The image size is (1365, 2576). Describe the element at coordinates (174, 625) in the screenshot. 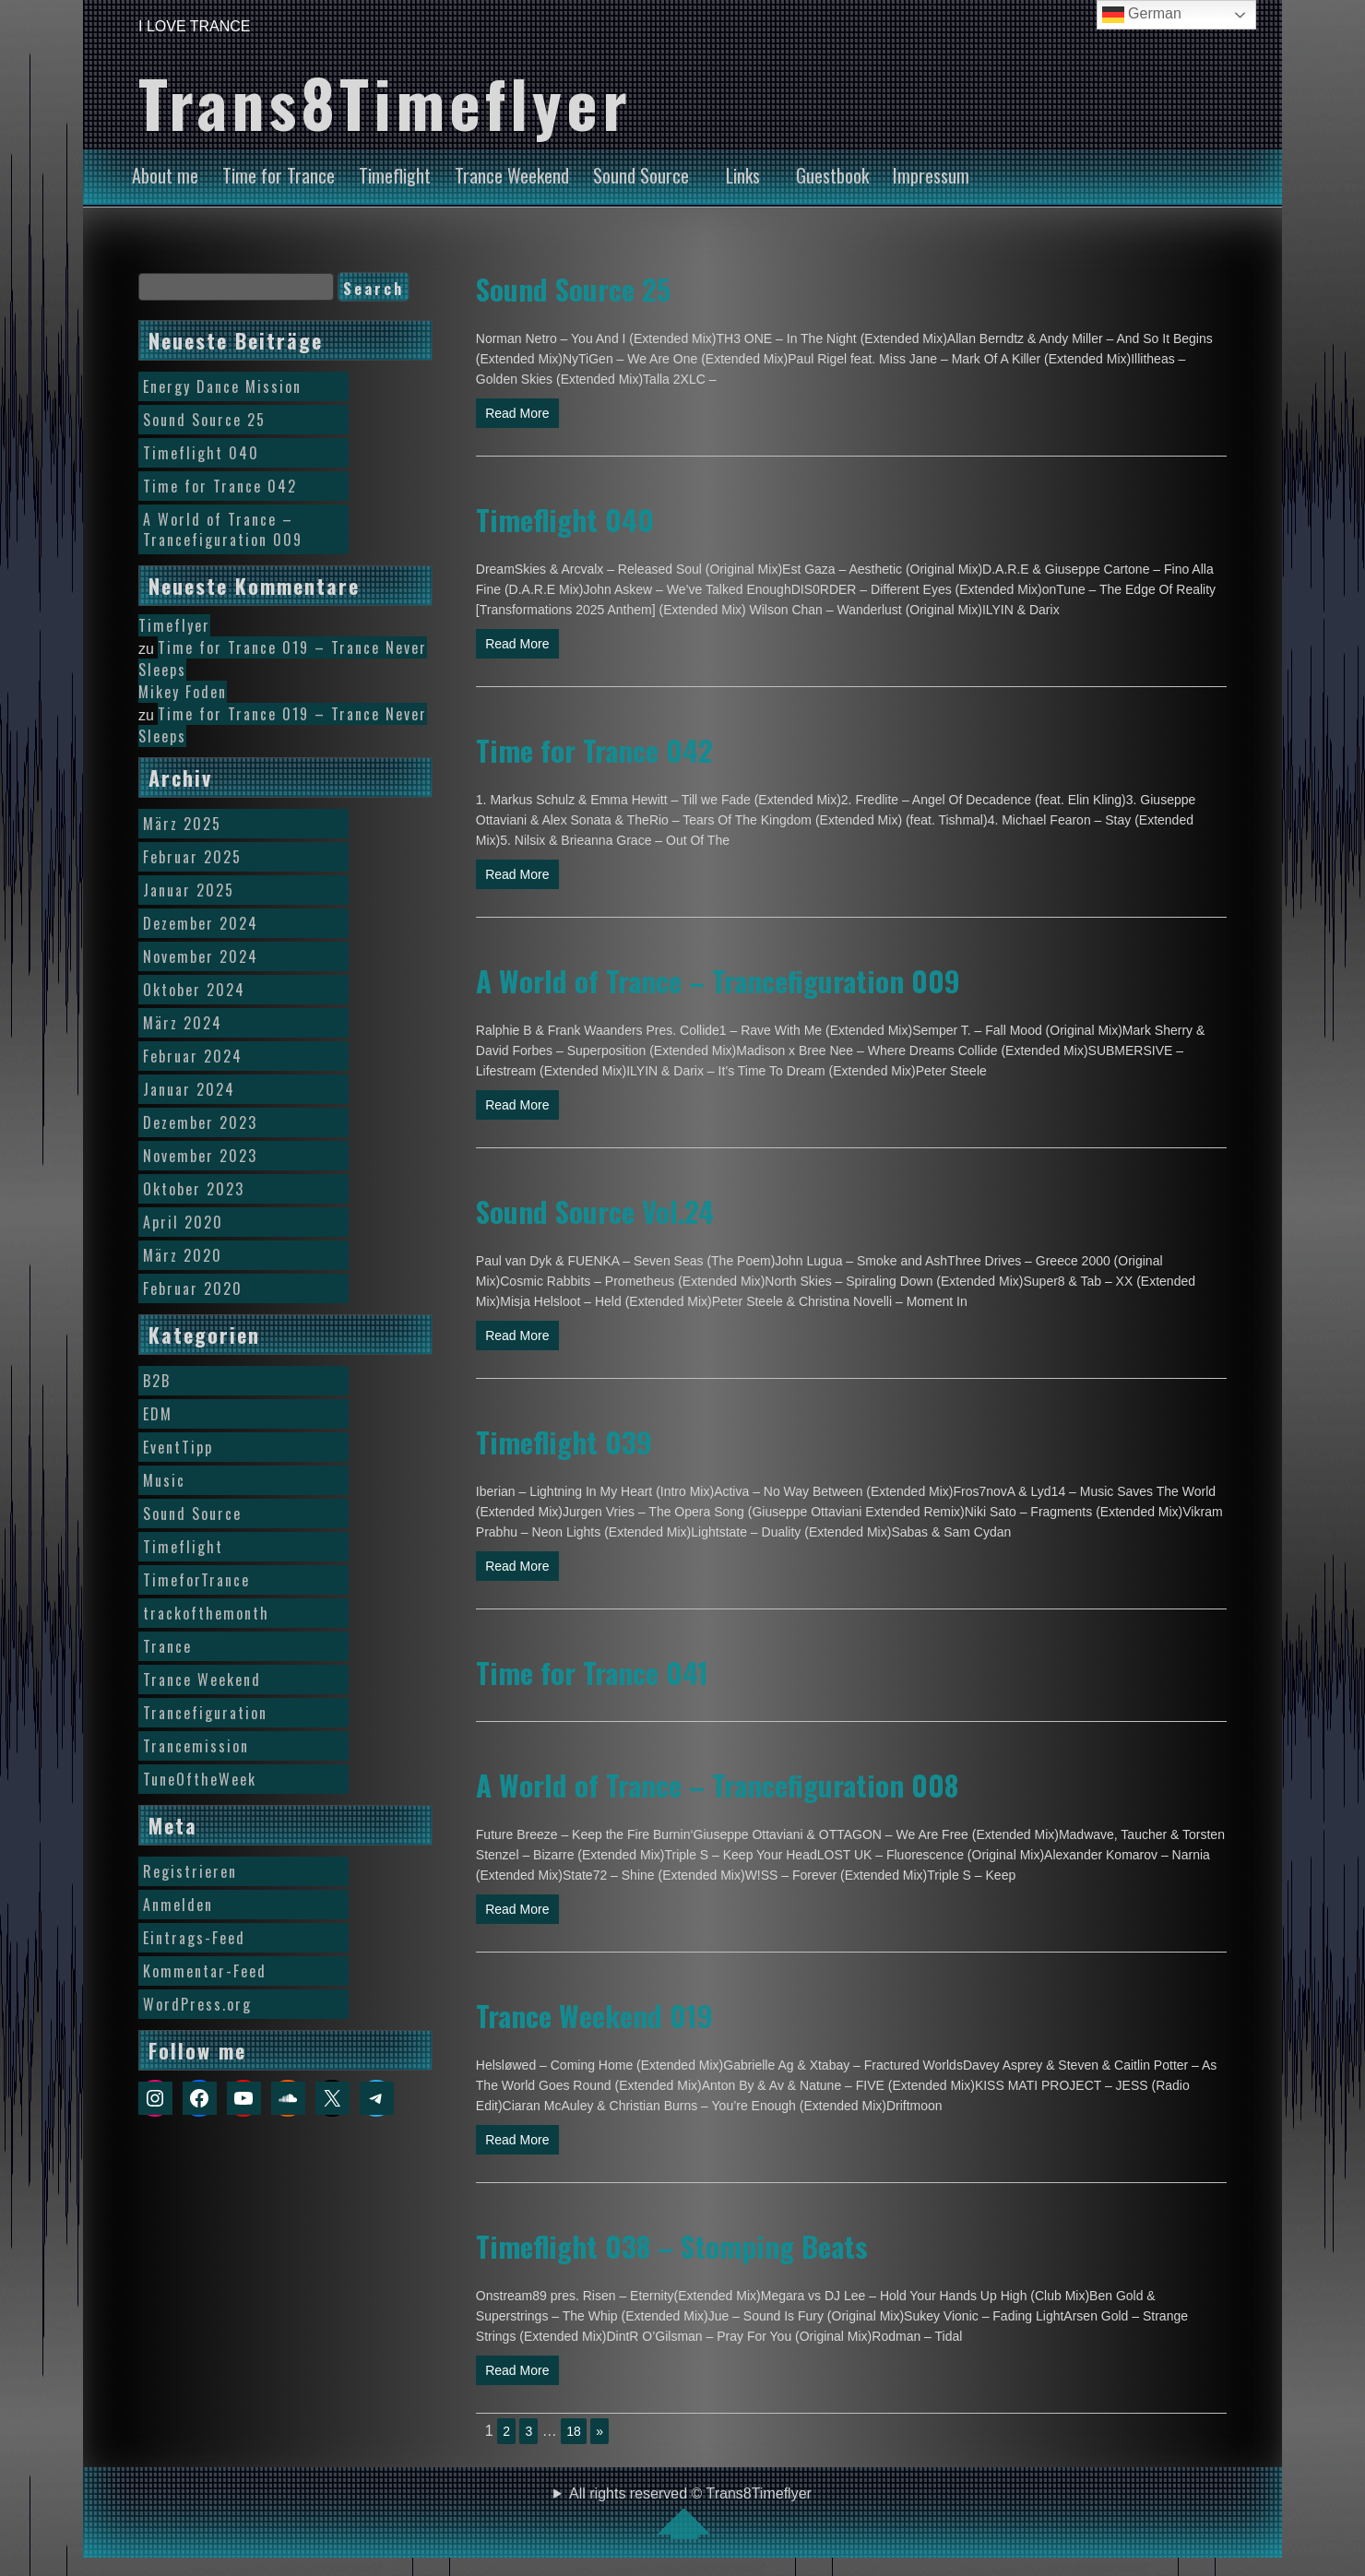

I see `Timeflyer` at that location.